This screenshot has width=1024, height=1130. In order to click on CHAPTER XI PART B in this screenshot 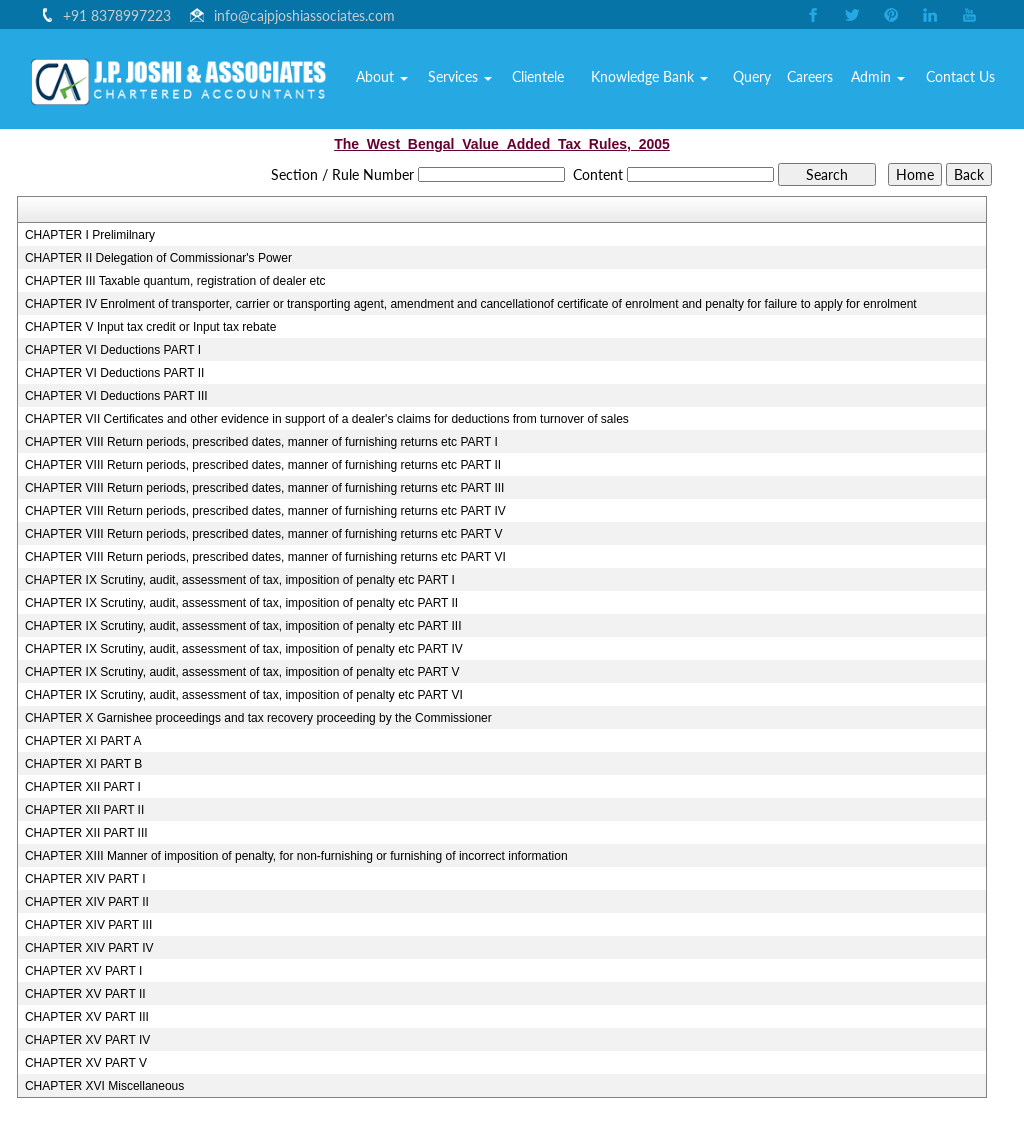, I will do `click(83, 764)`.